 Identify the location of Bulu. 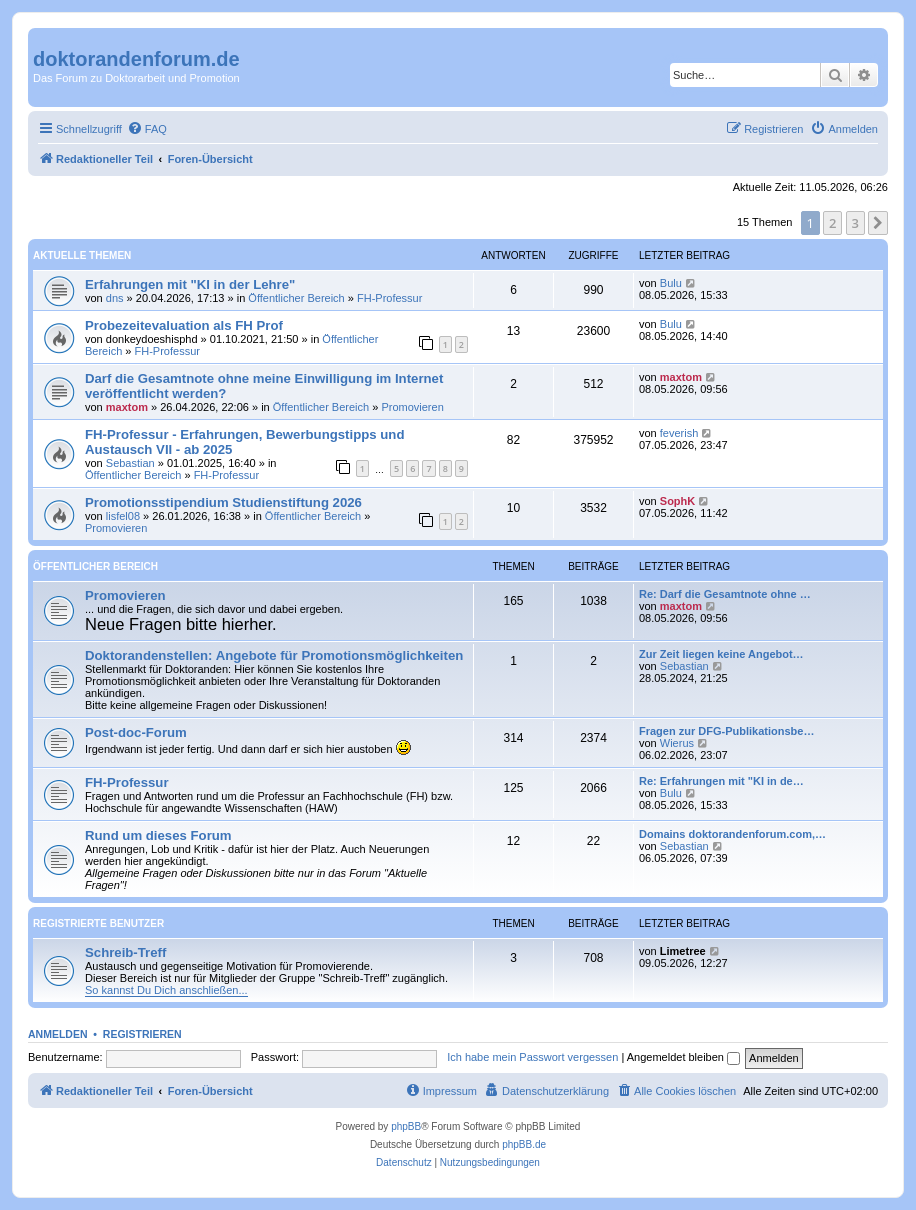
(671, 283).